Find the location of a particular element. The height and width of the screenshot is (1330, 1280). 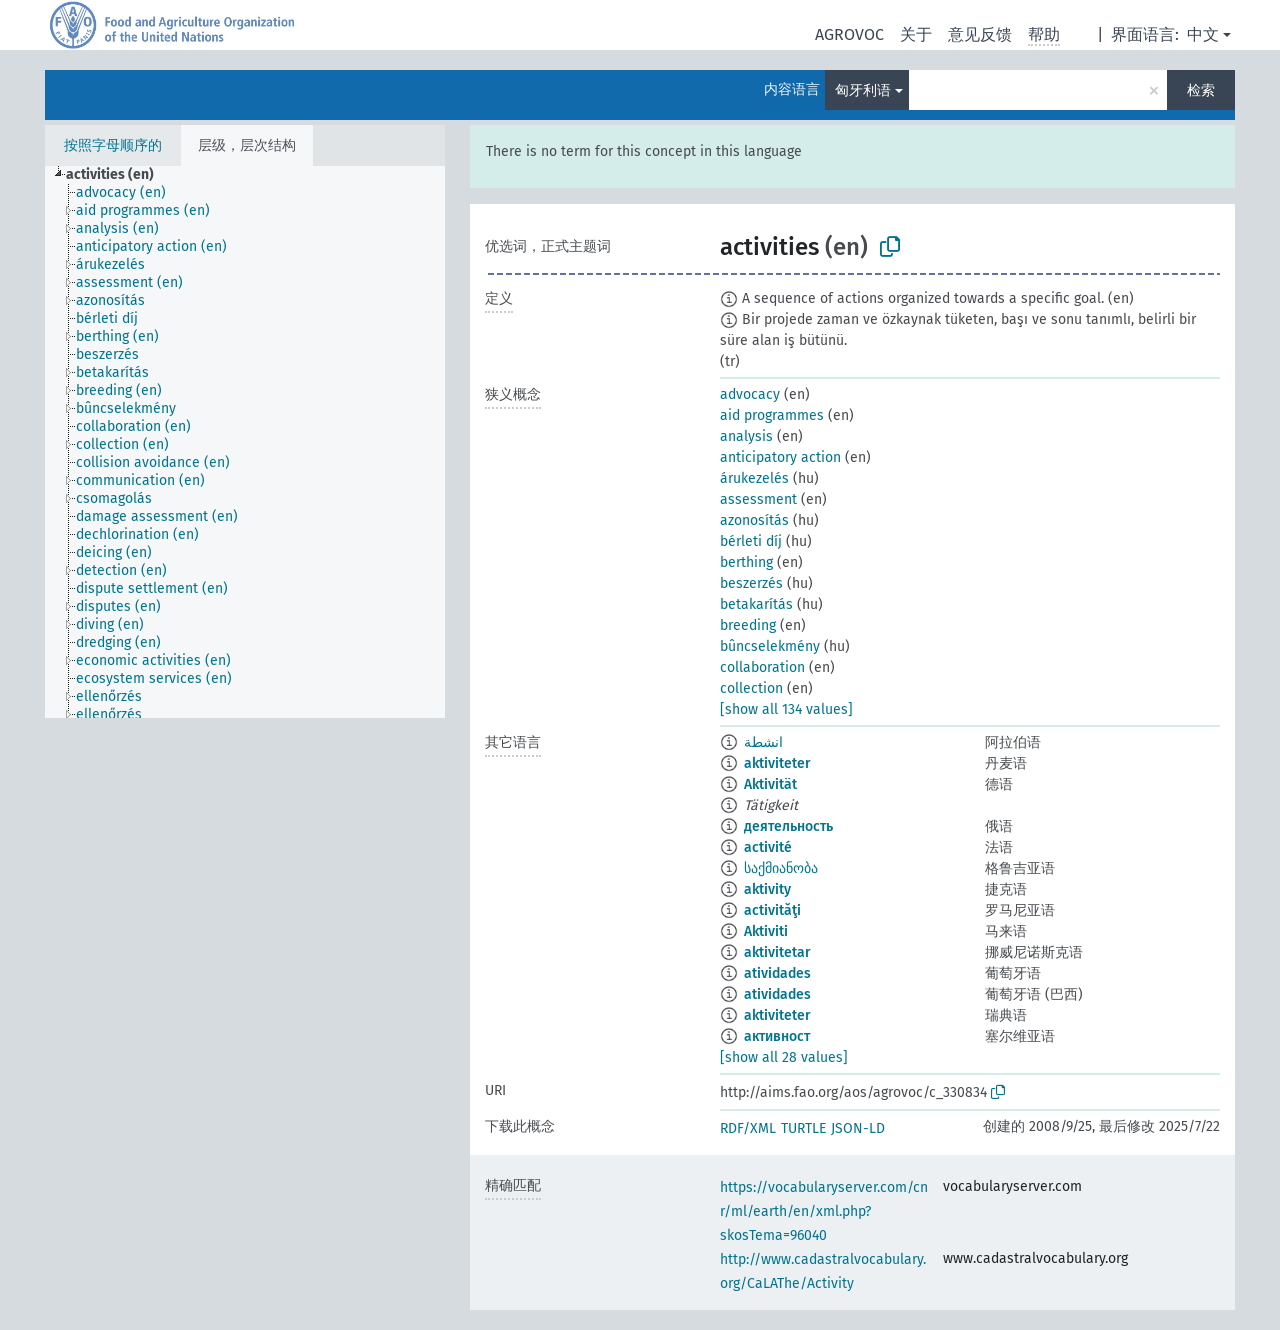

[show all 134 values] is located at coordinates (786, 709).